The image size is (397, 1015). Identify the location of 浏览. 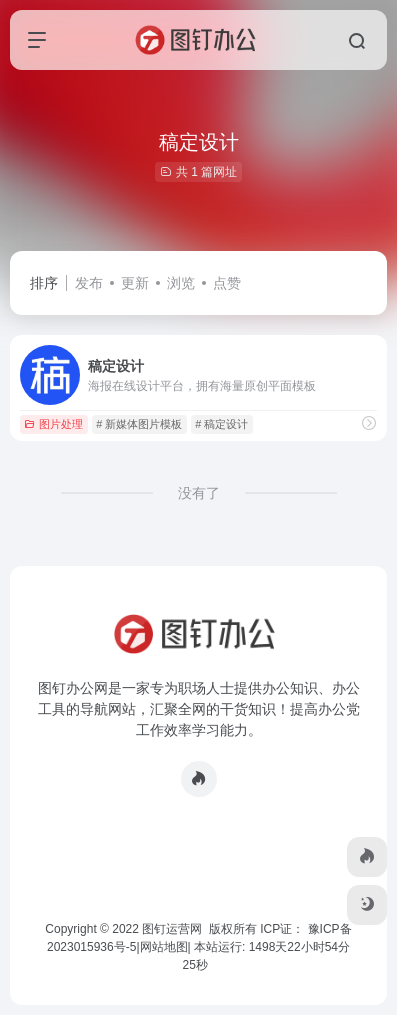
(181, 283).